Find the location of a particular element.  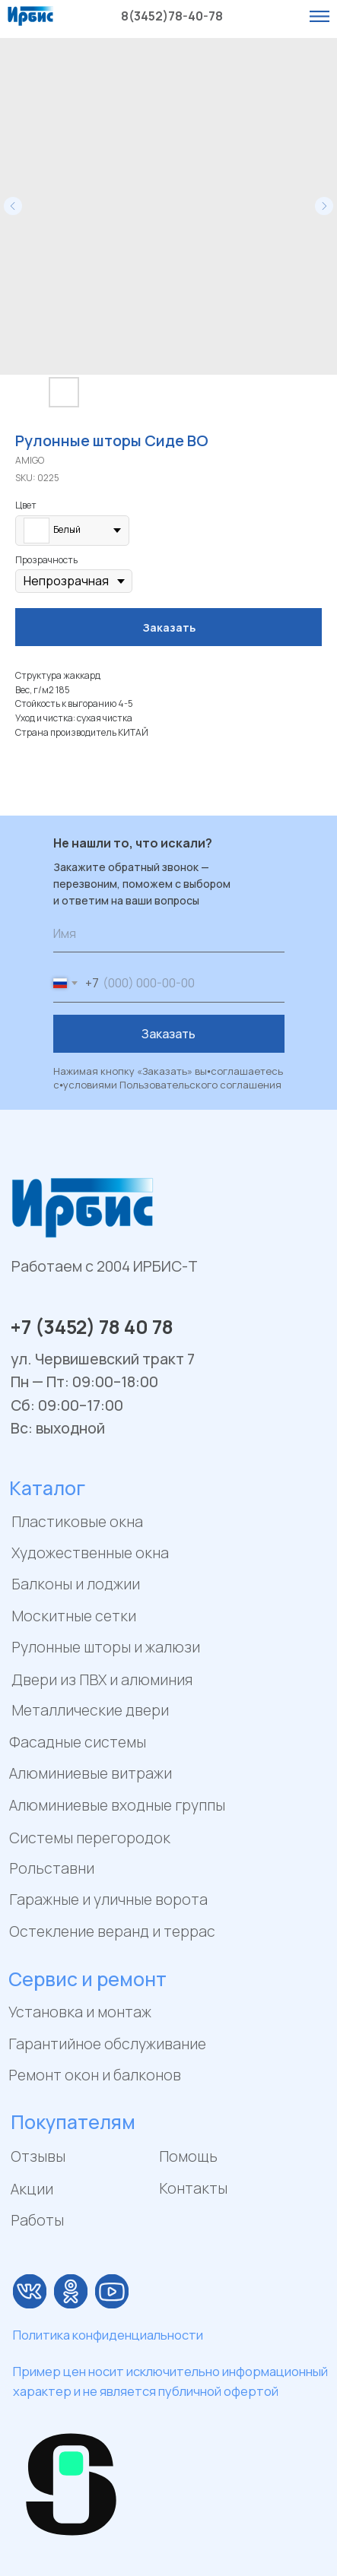

Акции is located at coordinates (32, 2188).